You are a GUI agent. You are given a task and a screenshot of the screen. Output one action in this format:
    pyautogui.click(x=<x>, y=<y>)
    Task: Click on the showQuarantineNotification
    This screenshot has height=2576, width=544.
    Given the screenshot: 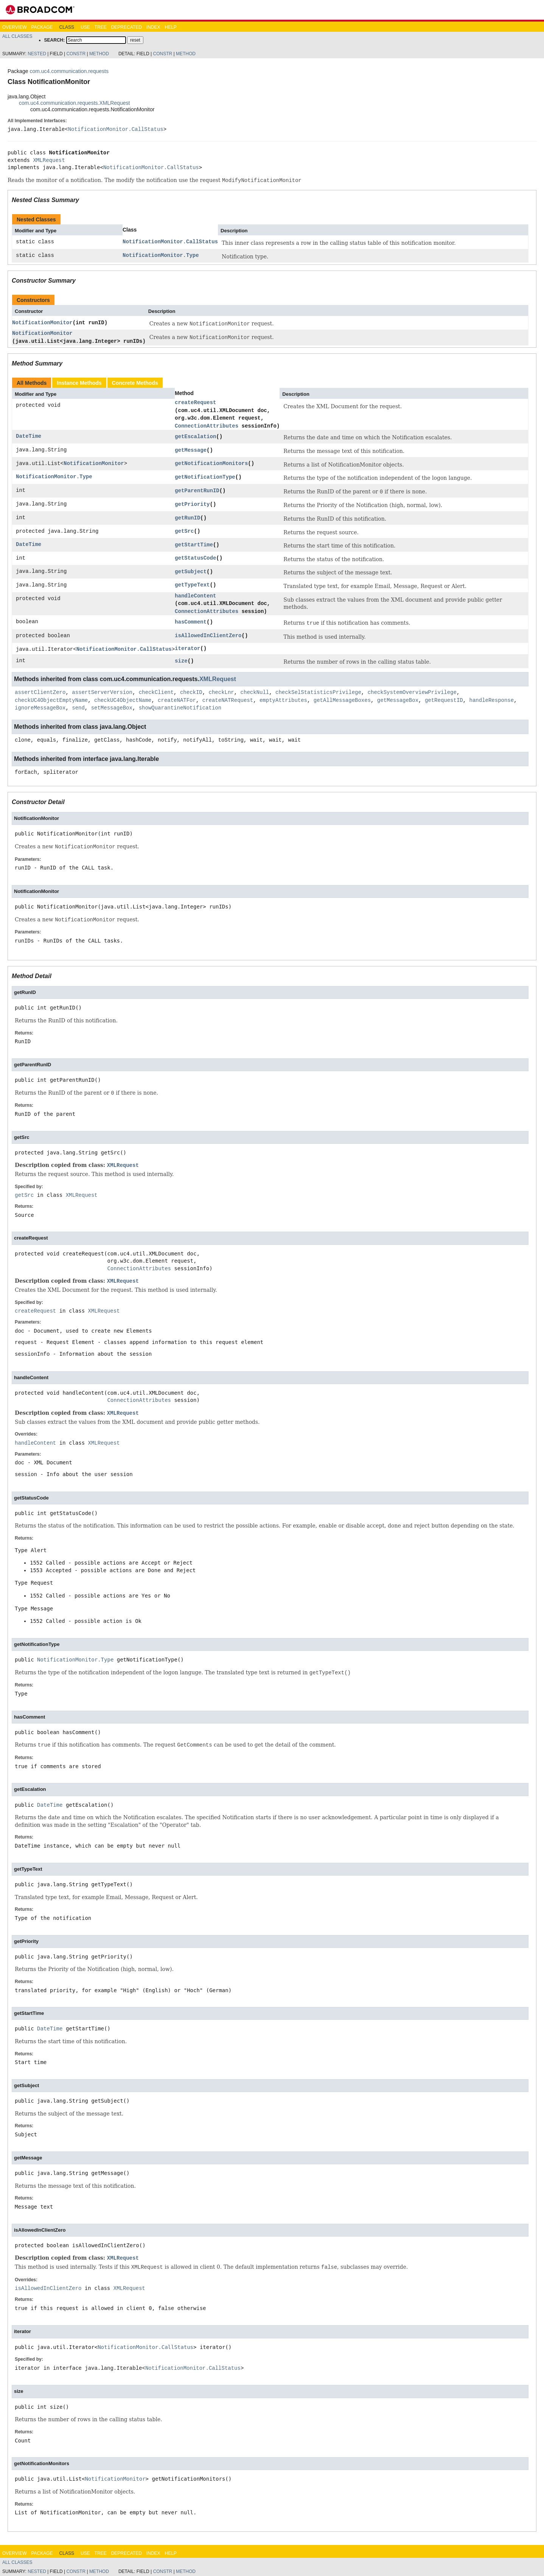 What is the action you would take?
    pyautogui.click(x=180, y=708)
    